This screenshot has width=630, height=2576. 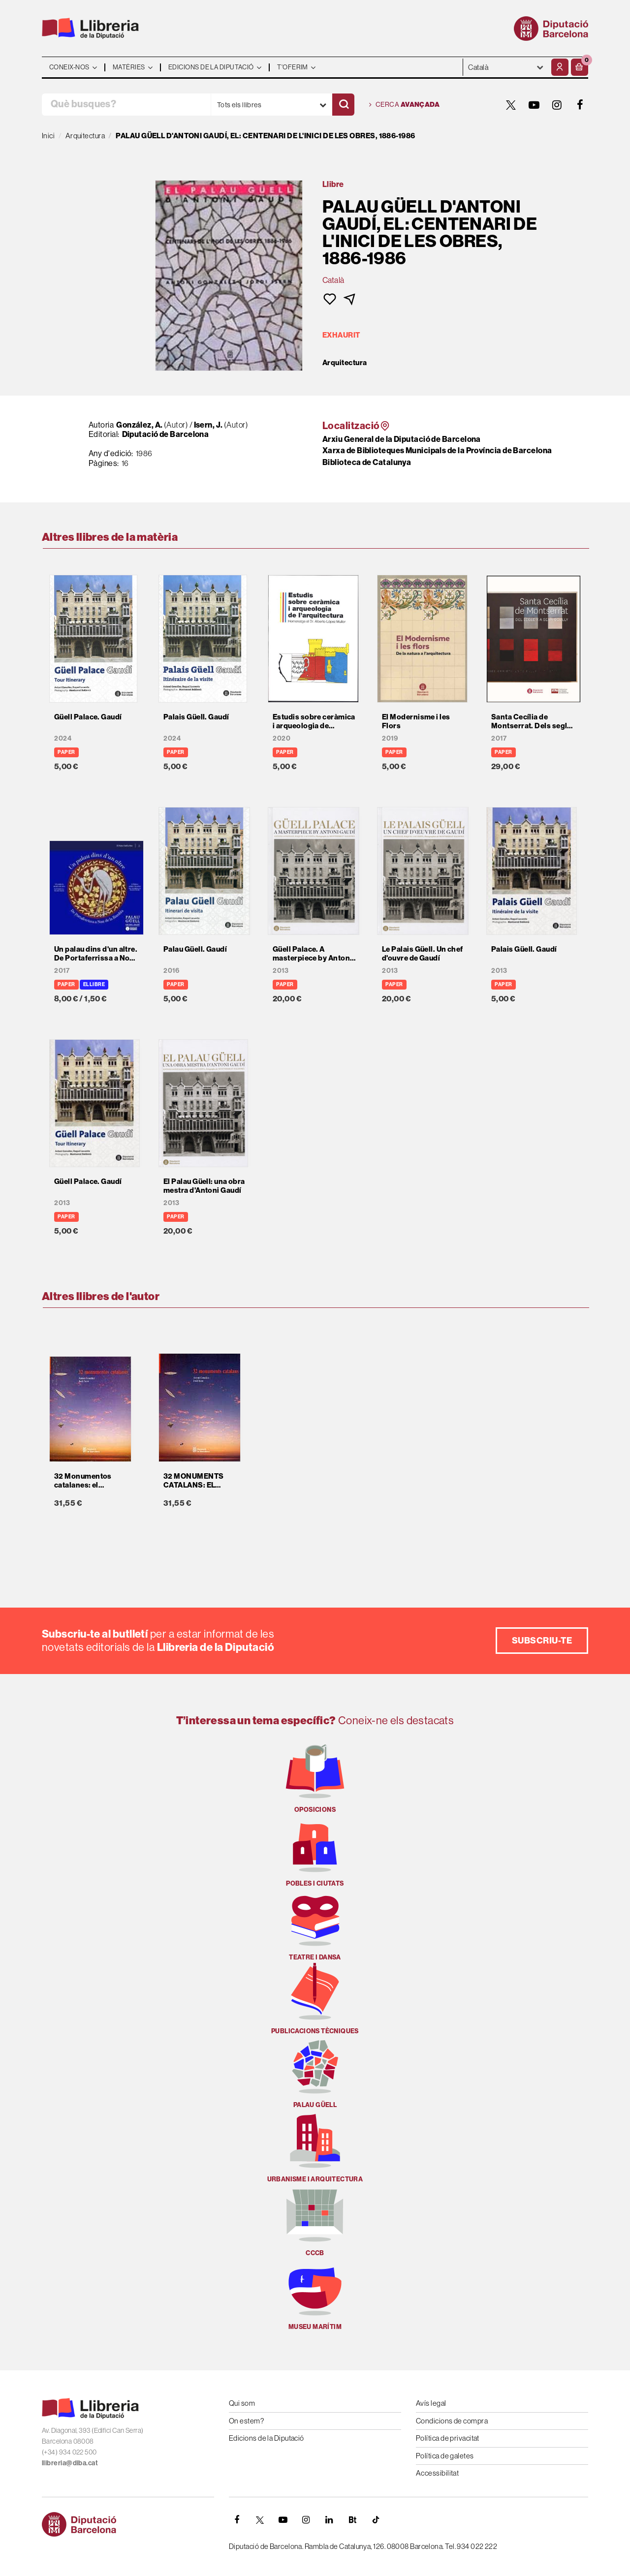 What do you see at coordinates (534, 105) in the screenshot?
I see `[YOUTUBE]` at bounding box center [534, 105].